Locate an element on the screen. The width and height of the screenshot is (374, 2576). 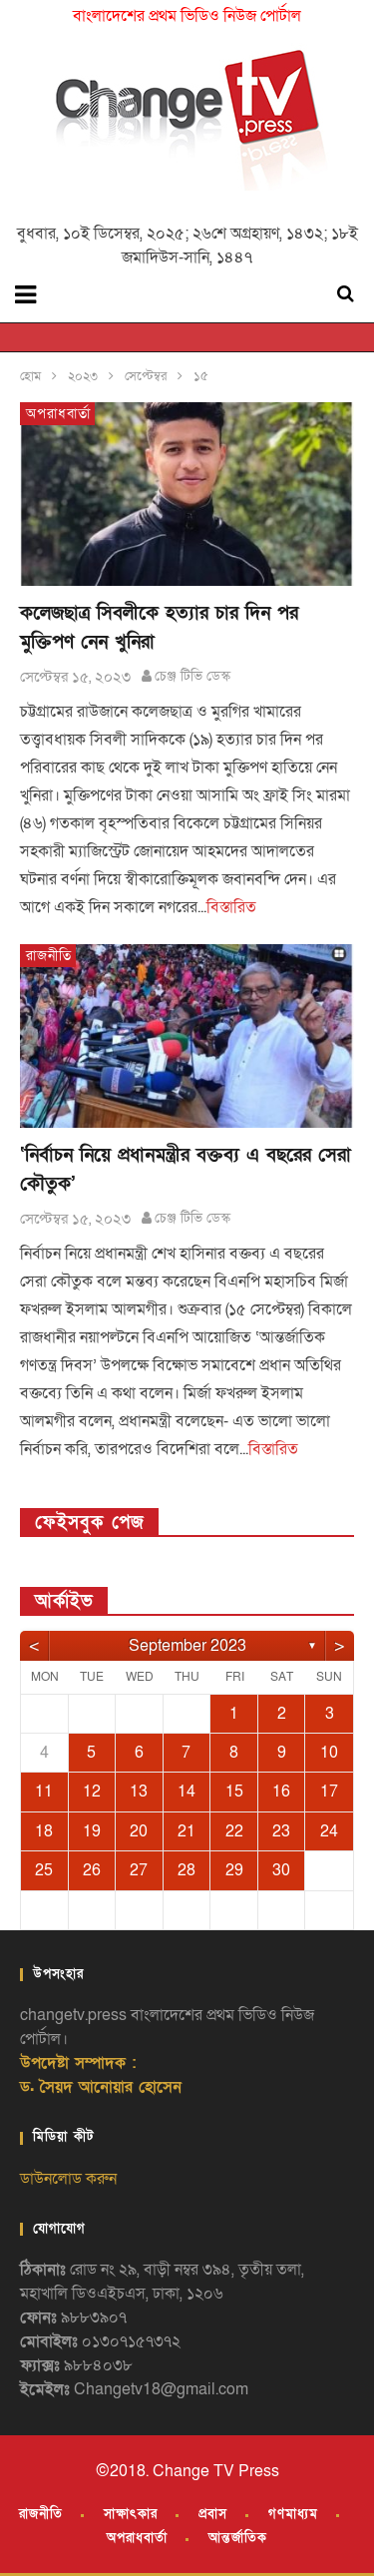
সাক্ষাৎকার is located at coordinates (131, 2514).